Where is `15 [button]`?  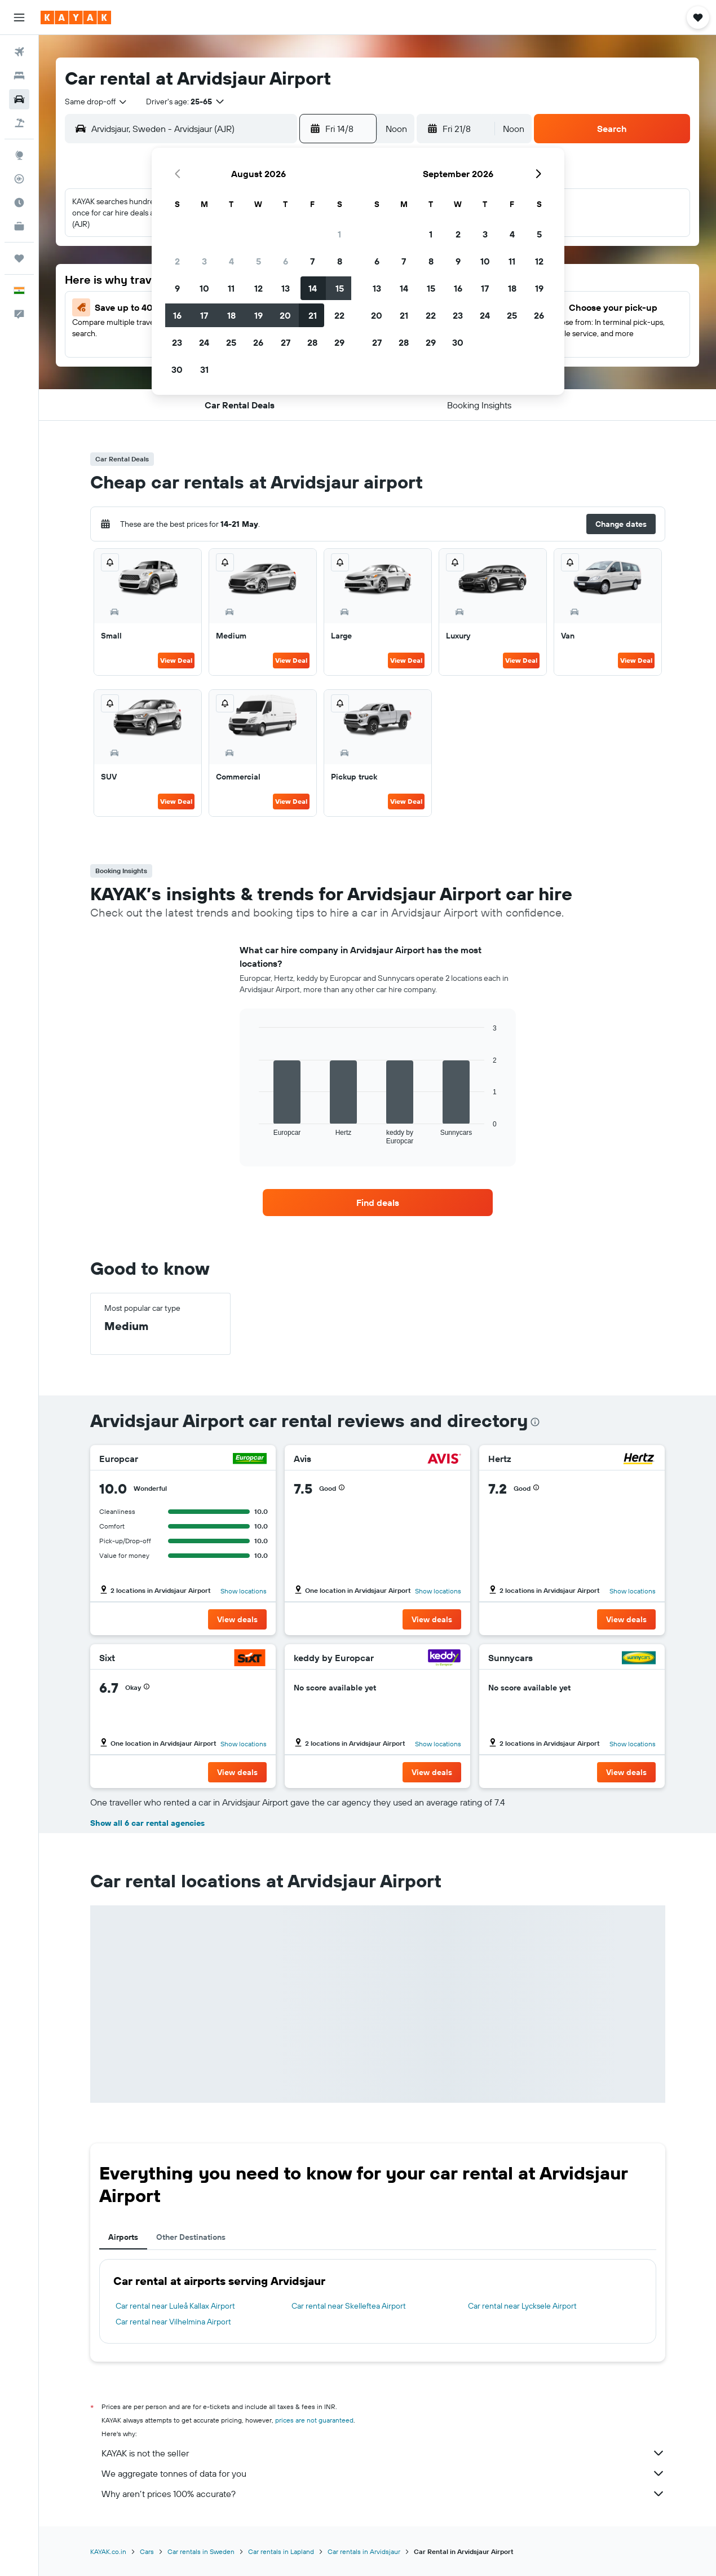
15 [button] is located at coordinates (339, 288).